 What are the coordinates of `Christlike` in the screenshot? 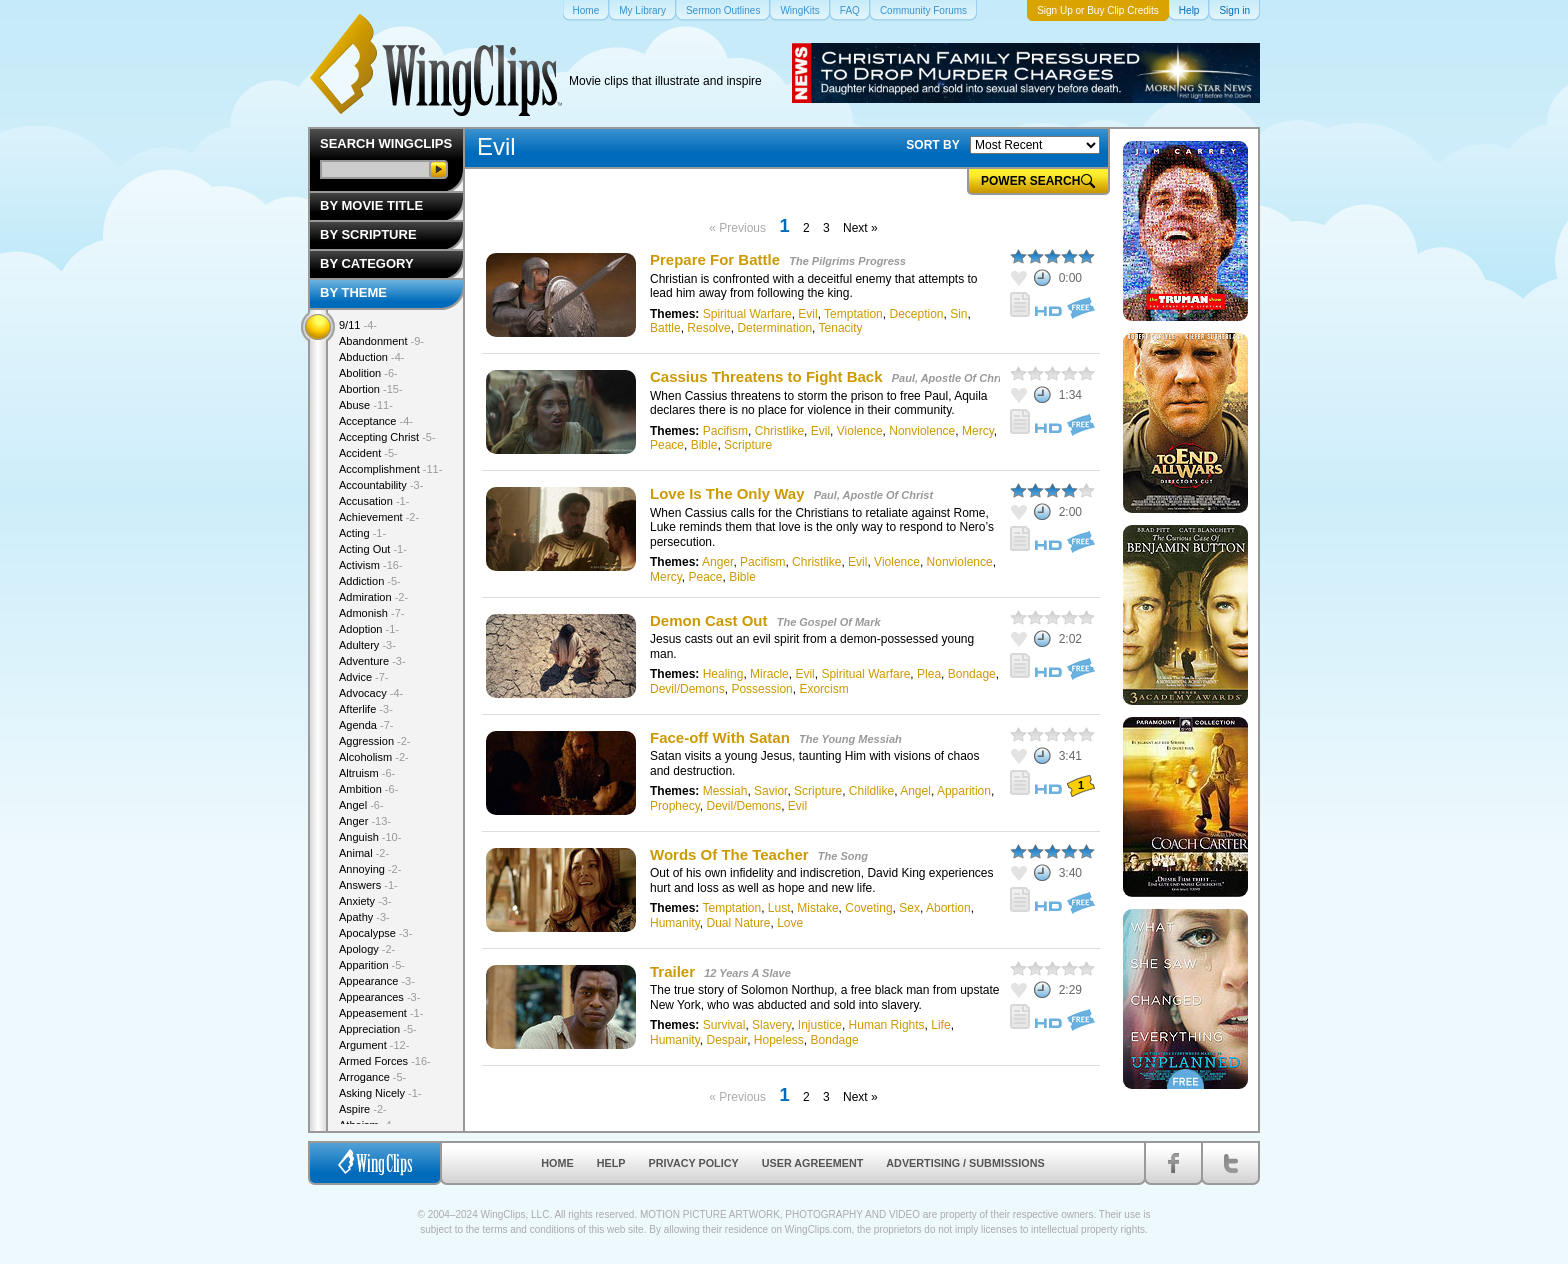 It's located at (779, 431).